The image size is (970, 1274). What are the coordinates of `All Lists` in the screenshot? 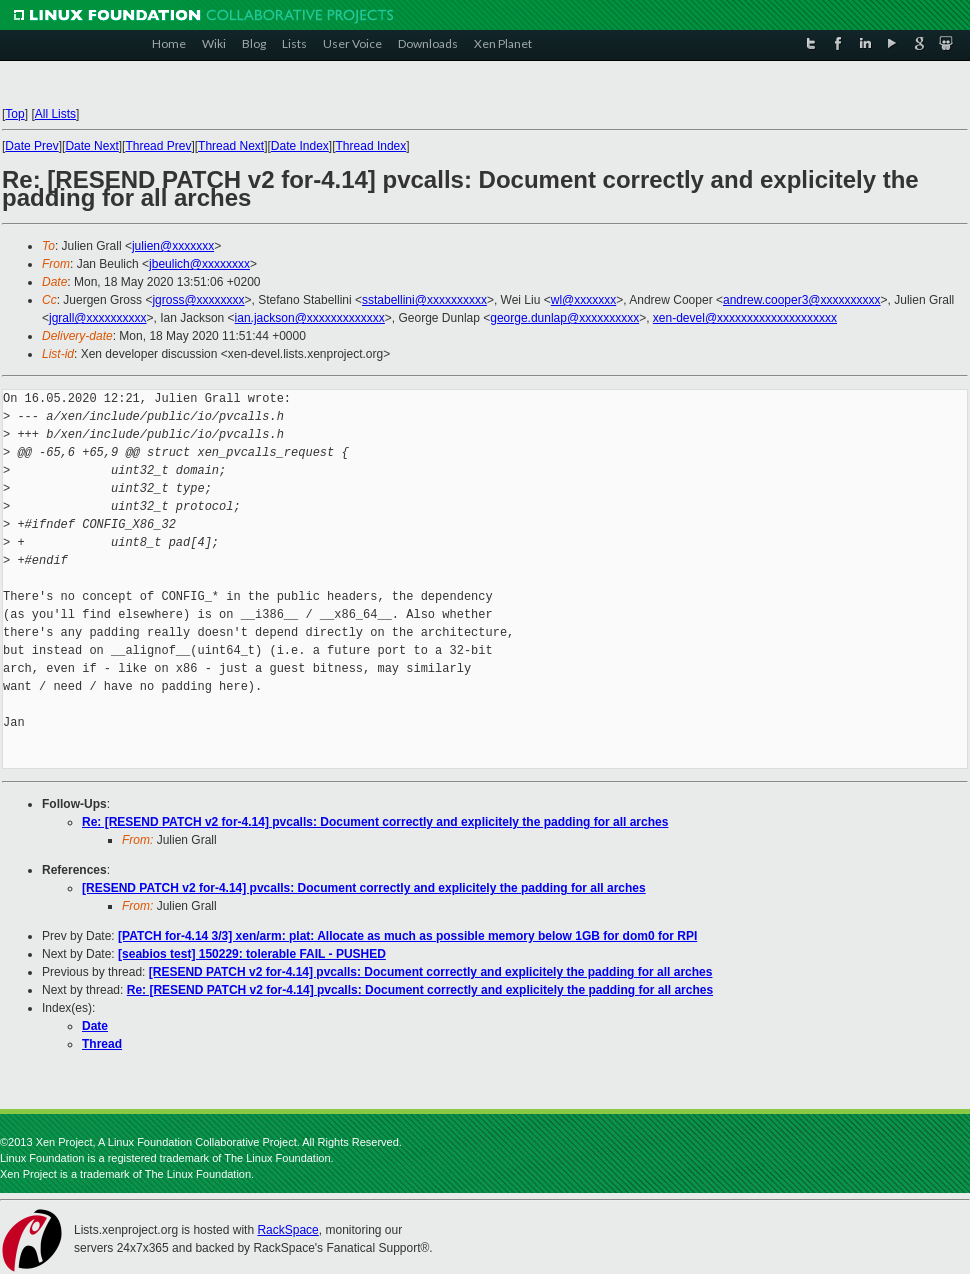 It's located at (55, 114).